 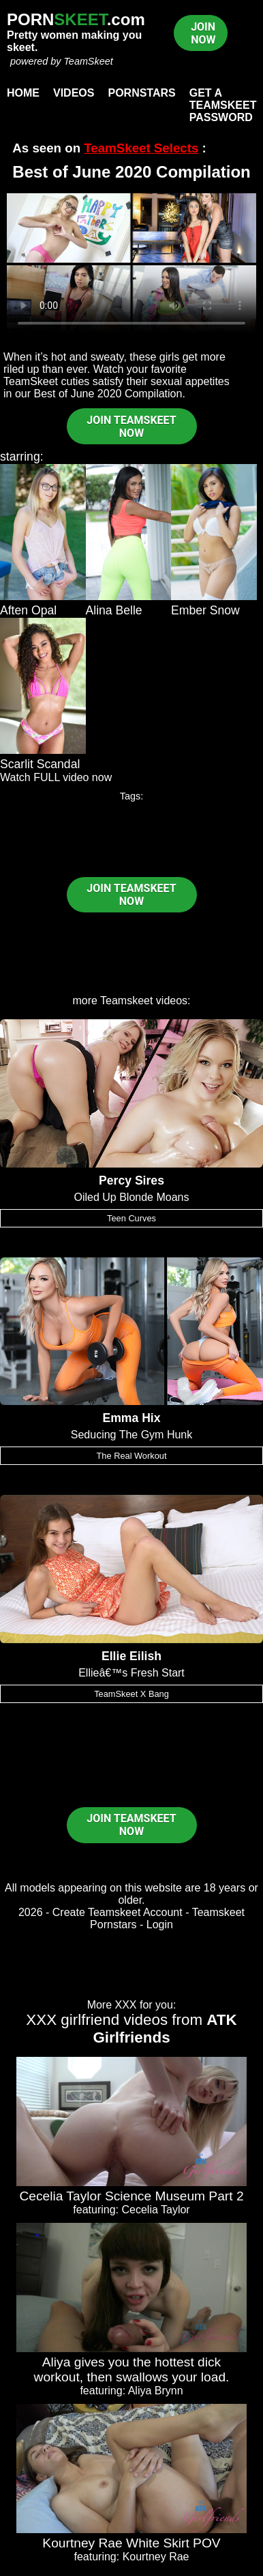 What do you see at coordinates (87, 61) in the screenshot?
I see `TeamSkeet` at bounding box center [87, 61].